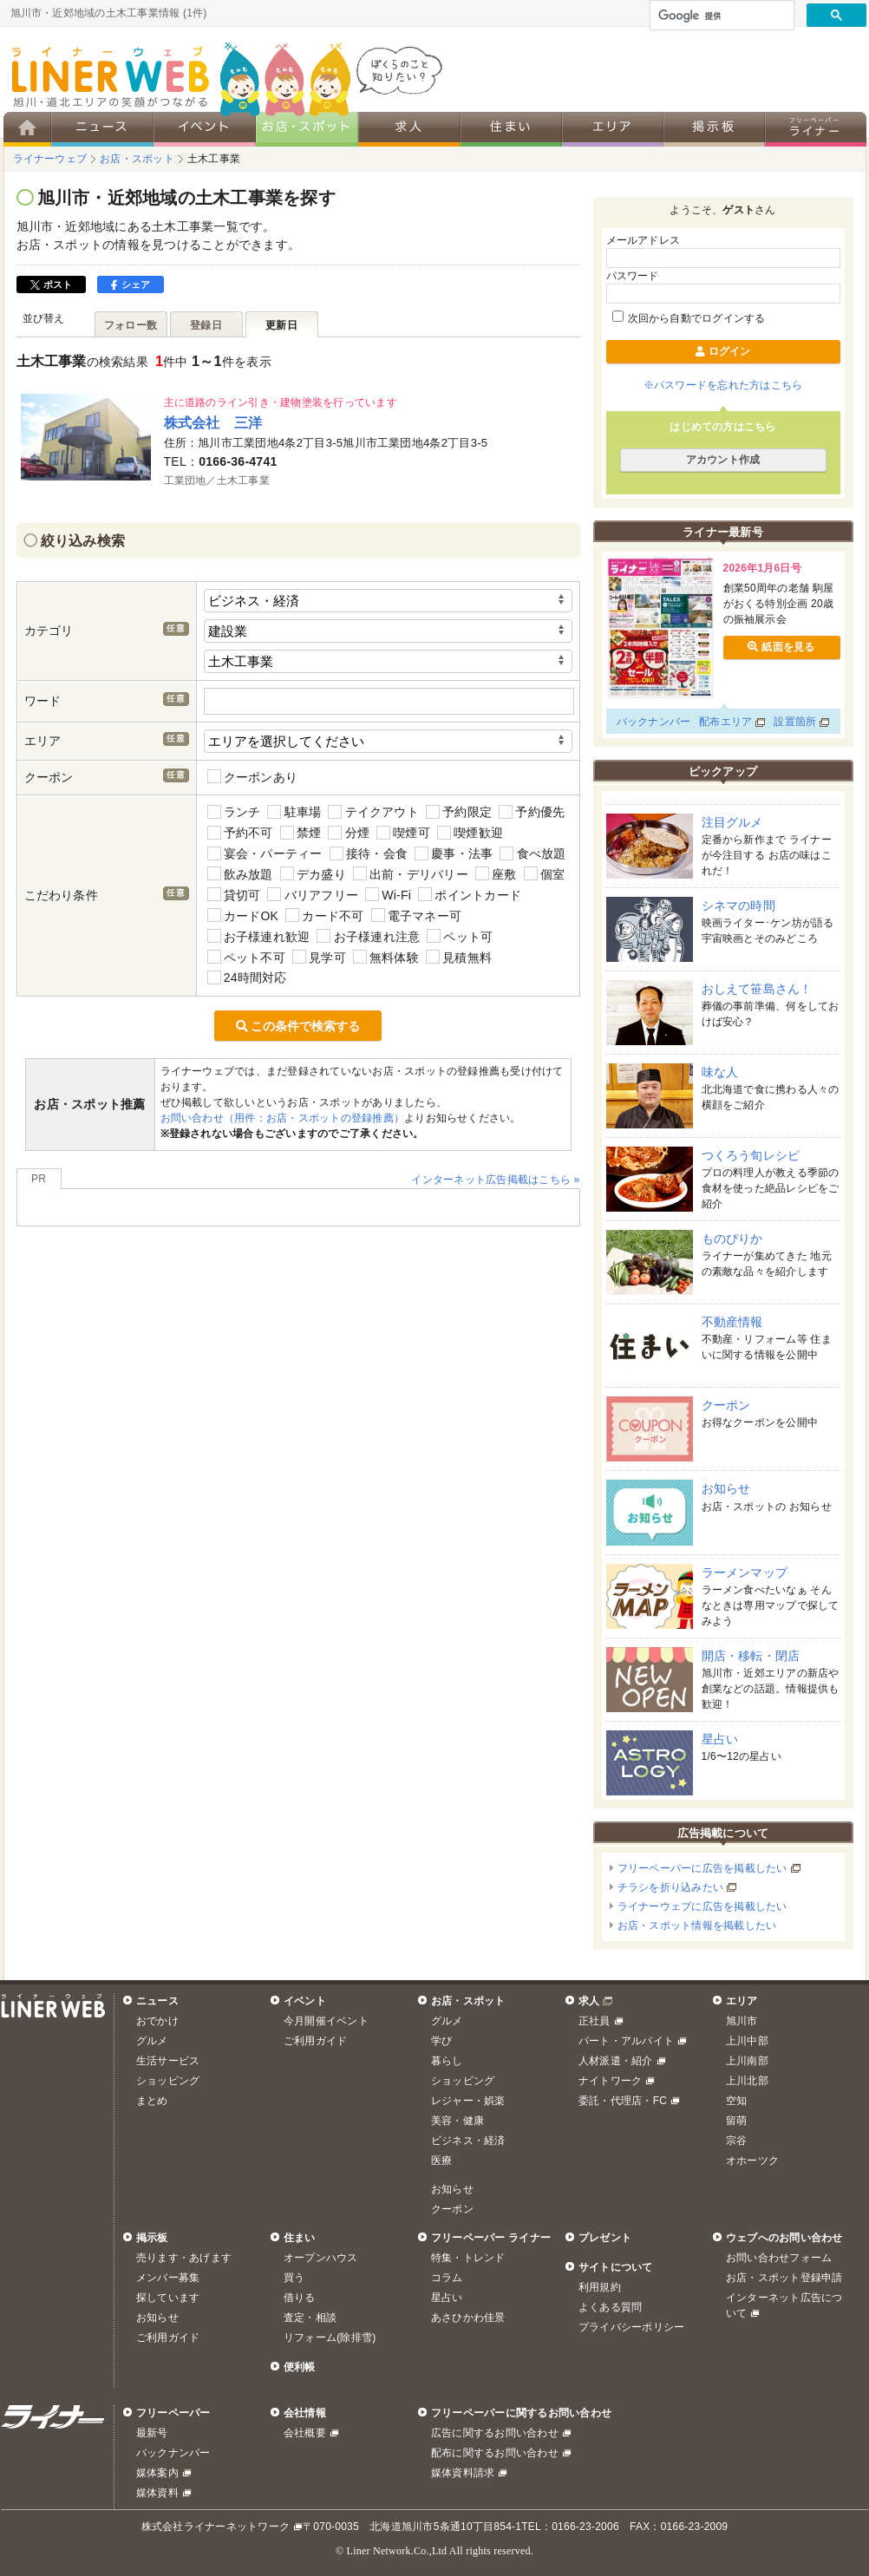  Describe the element at coordinates (495, 2433) in the screenshot. I see `広告に関するお問い合わせ` at that location.